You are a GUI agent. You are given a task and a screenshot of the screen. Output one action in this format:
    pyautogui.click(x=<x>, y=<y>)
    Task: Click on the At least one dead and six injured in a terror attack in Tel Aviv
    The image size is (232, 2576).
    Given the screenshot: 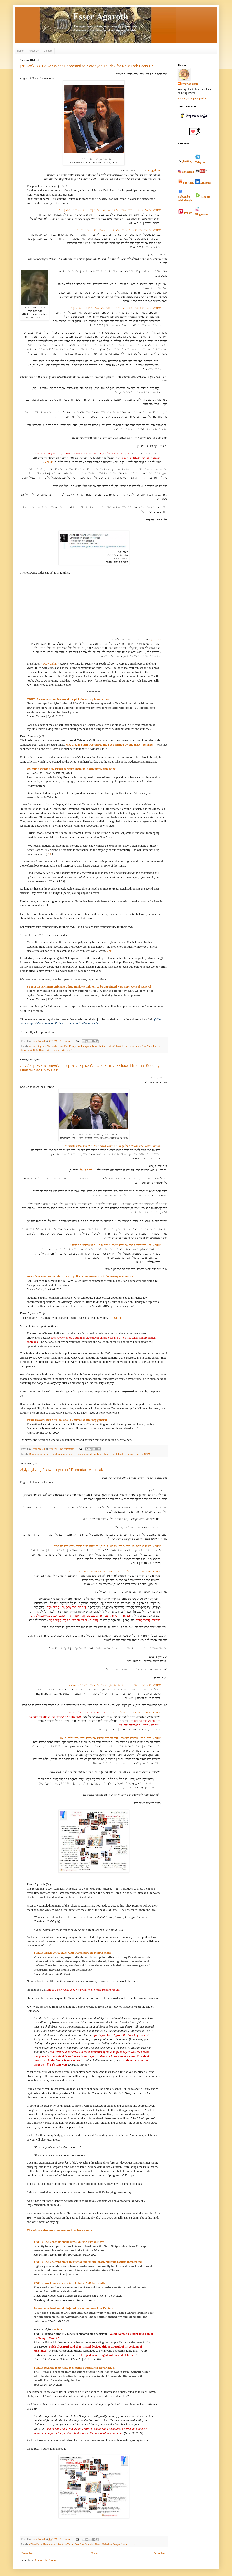 What is the action you would take?
    pyautogui.click(x=73, y=2308)
    